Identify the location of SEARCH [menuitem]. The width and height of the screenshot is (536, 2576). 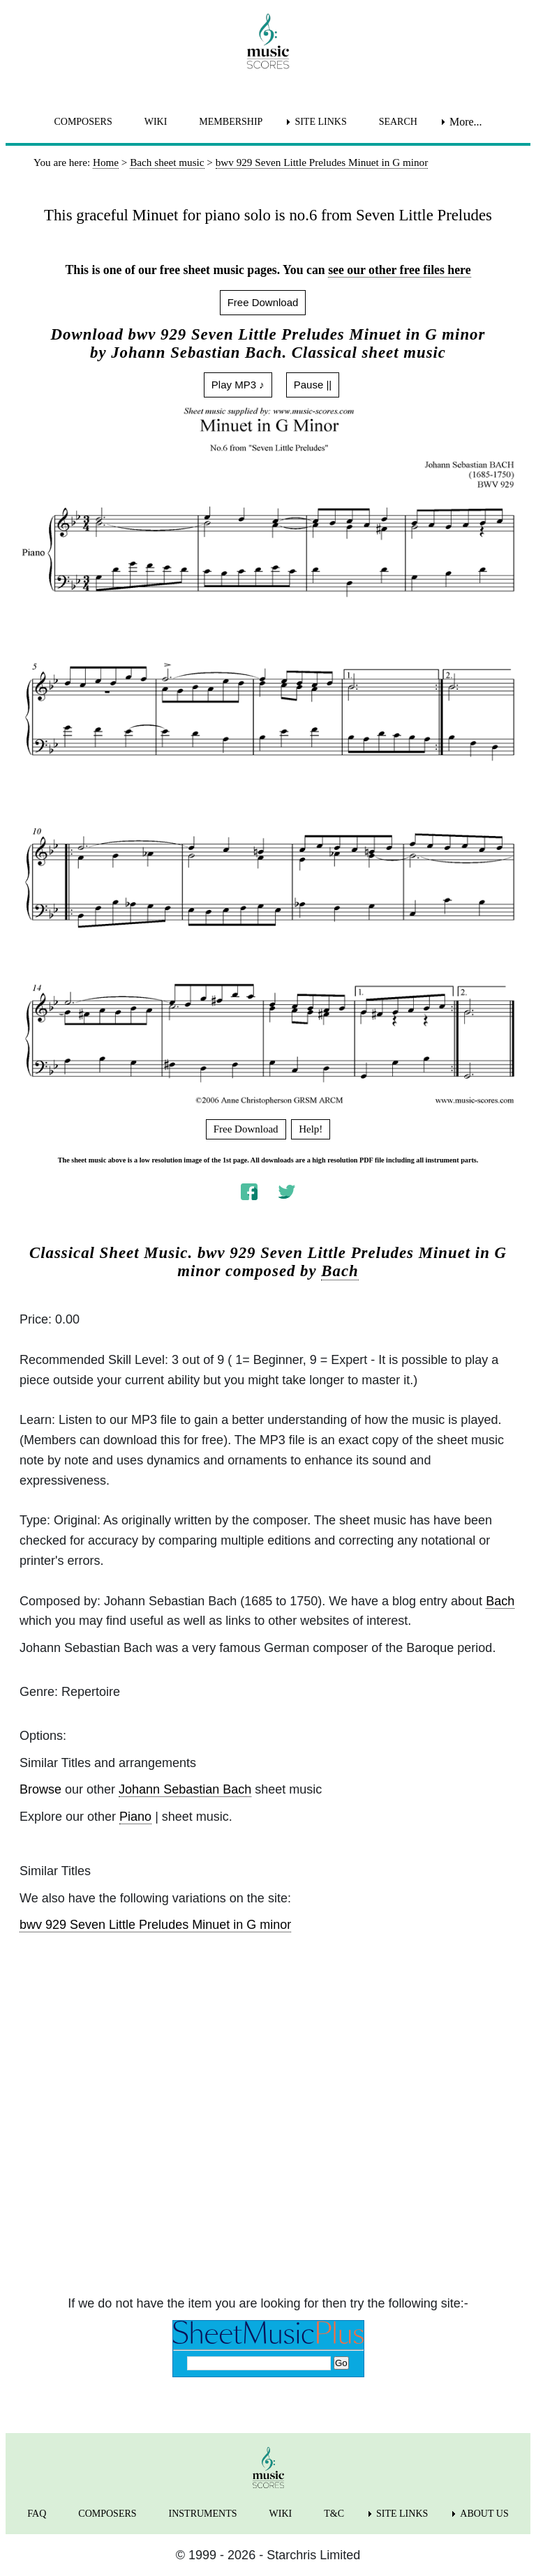
(398, 121).